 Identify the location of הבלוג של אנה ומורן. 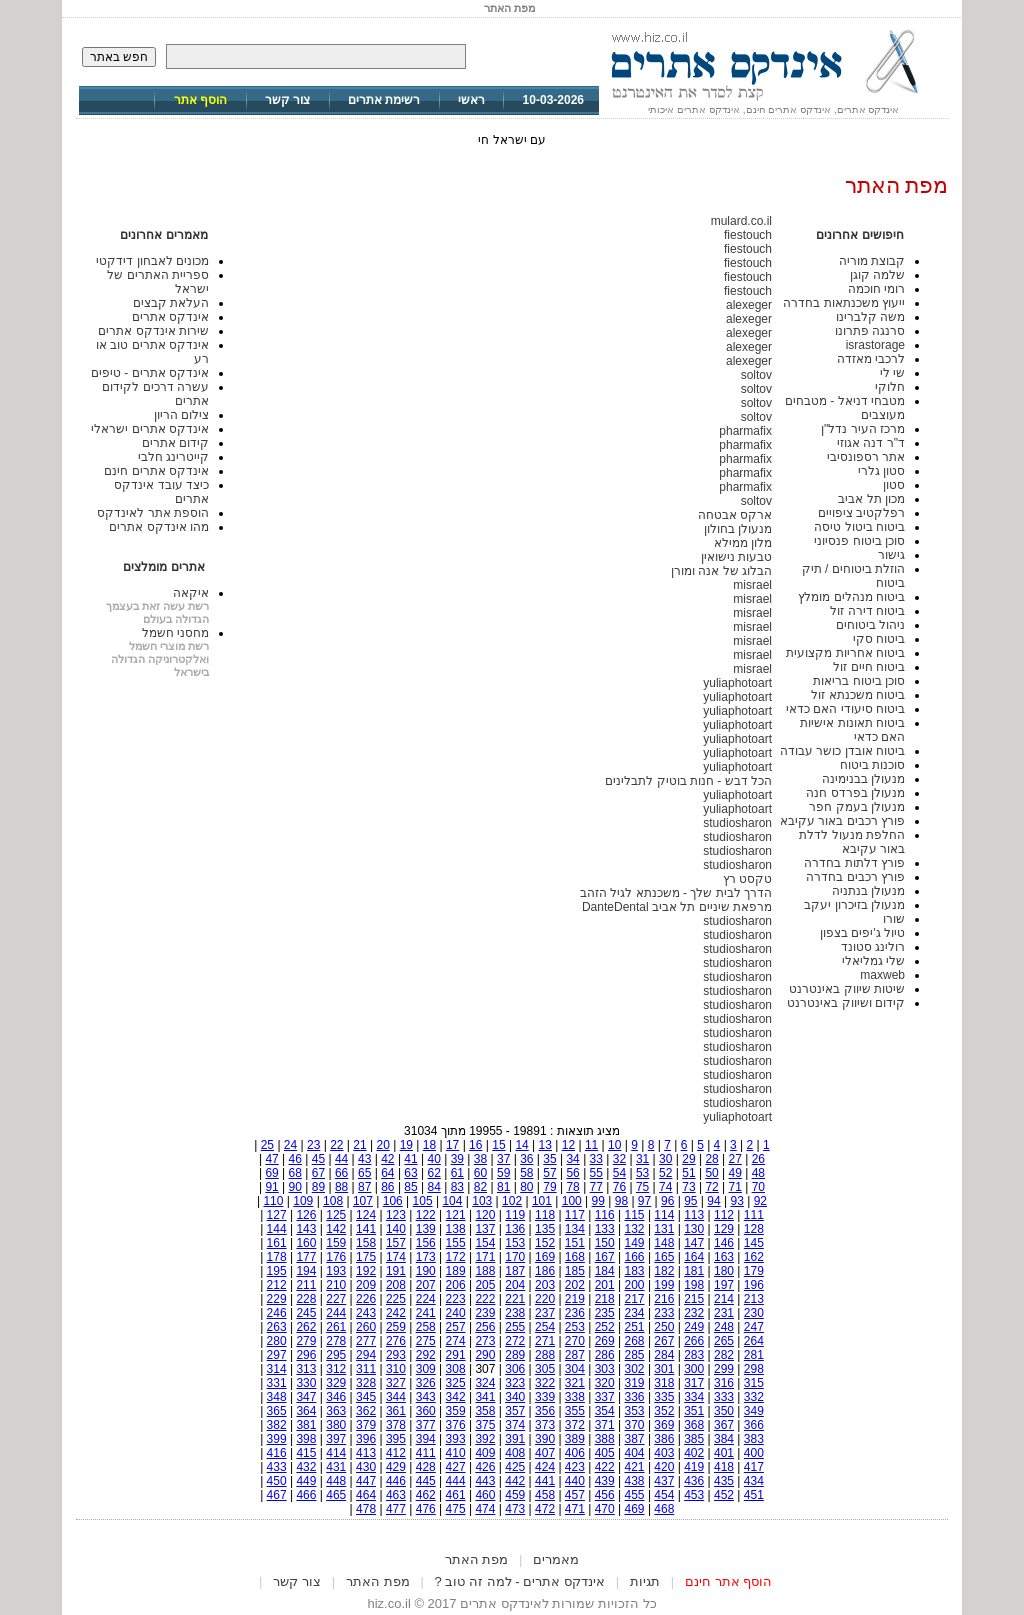
(721, 571).